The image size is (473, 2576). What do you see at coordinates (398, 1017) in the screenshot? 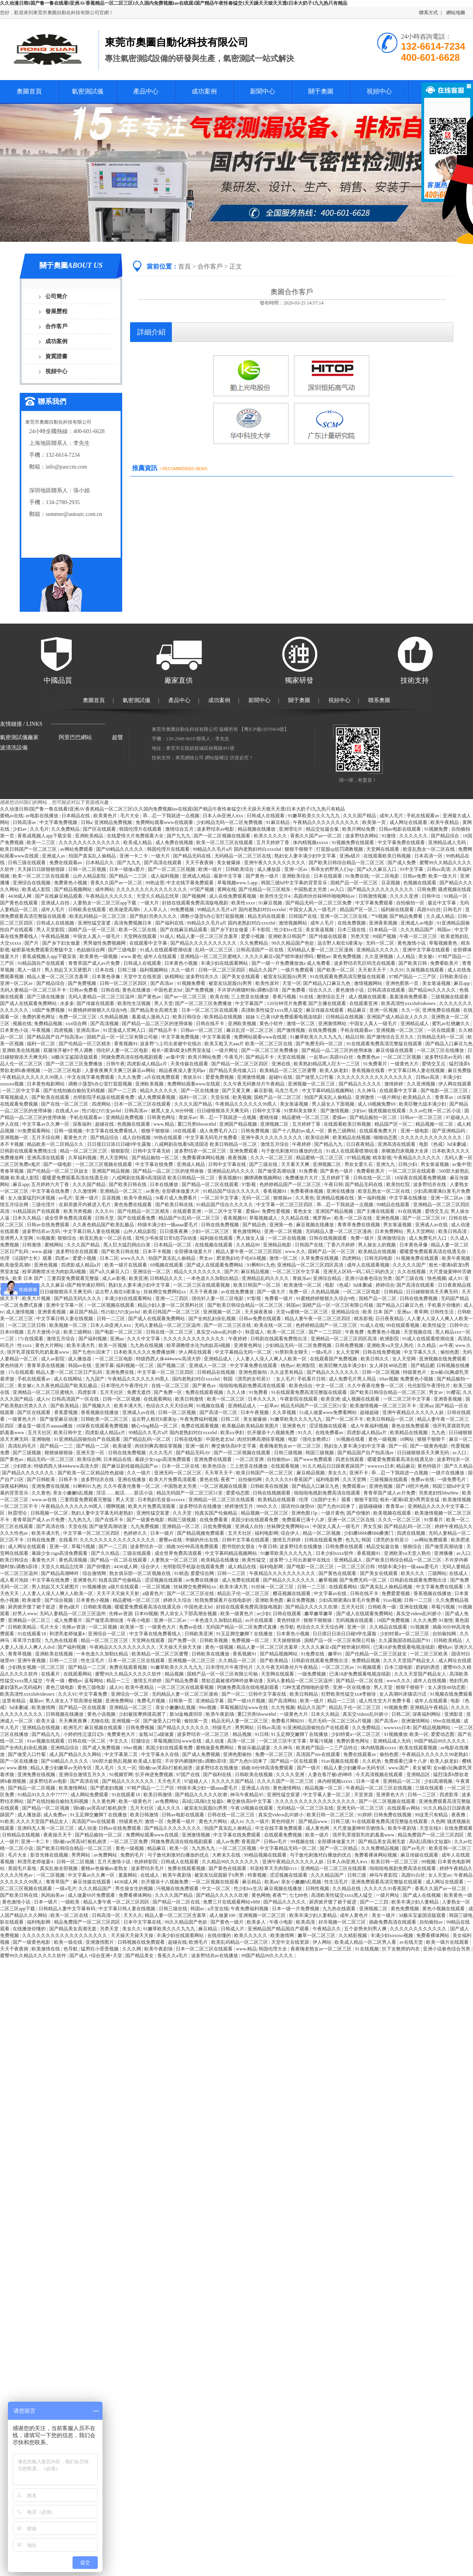
I see `亚洲国产成人精品女人久久久` at bounding box center [398, 1017].